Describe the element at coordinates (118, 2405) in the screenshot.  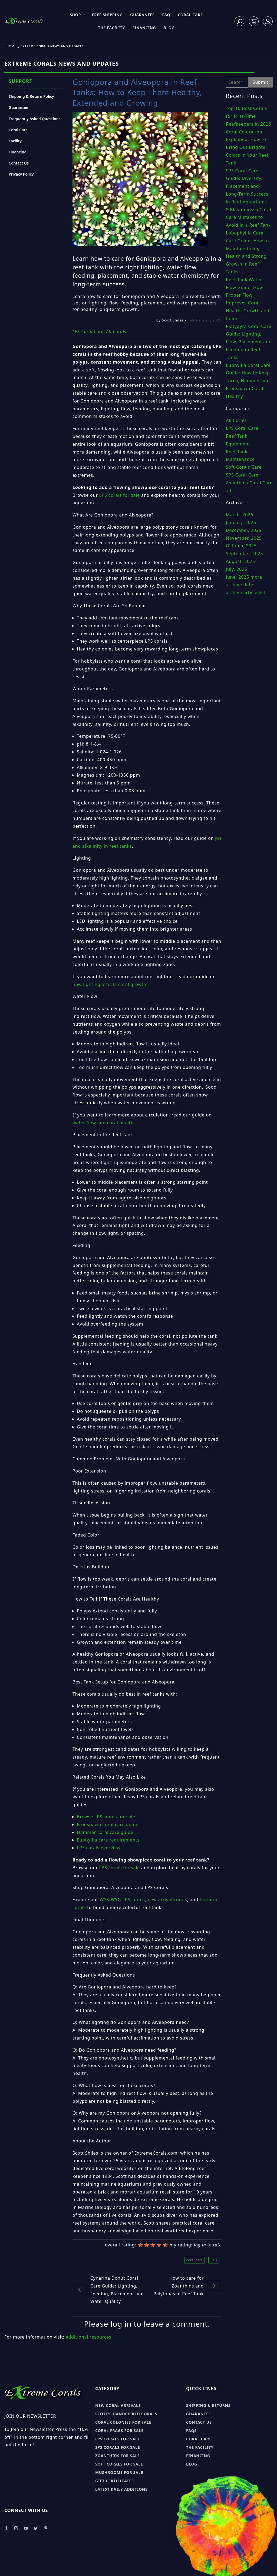
I see `New Coral Arrivals` at that location.